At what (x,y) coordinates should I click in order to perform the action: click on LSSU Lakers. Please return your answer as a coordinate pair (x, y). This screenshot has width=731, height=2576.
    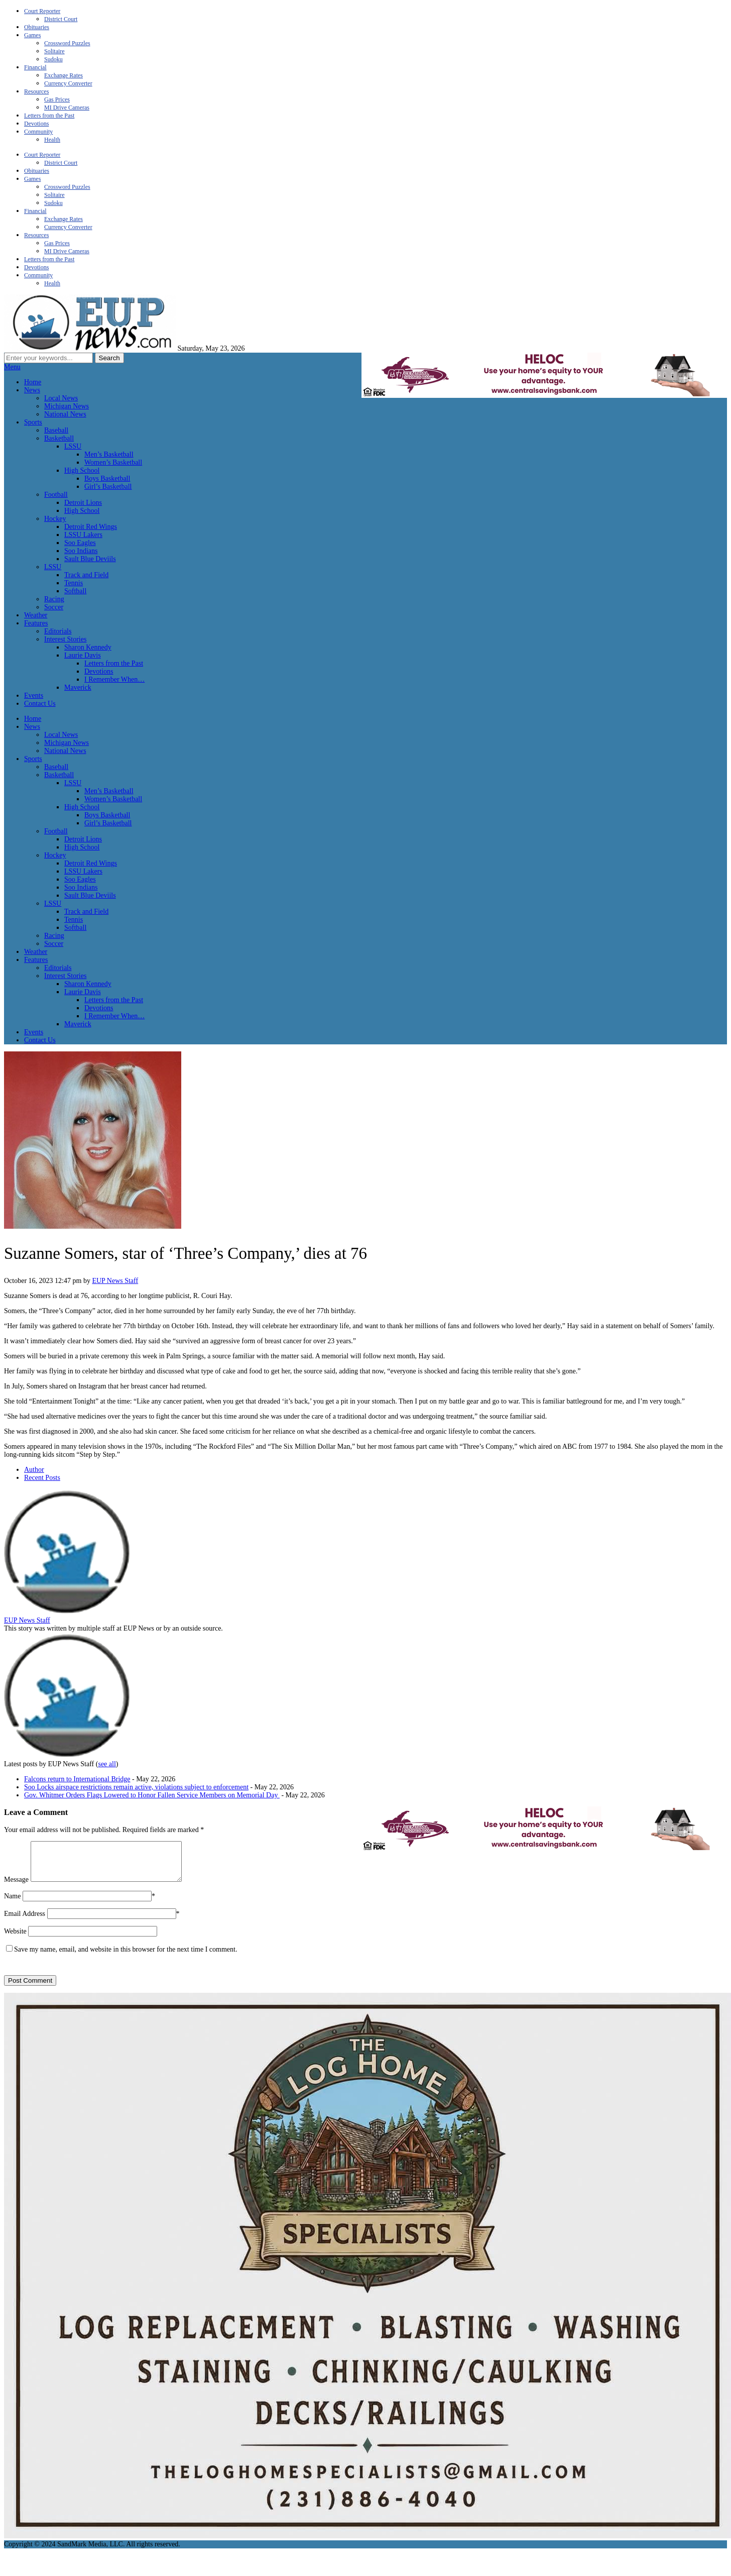
    Looking at the image, I should click on (83, 535).